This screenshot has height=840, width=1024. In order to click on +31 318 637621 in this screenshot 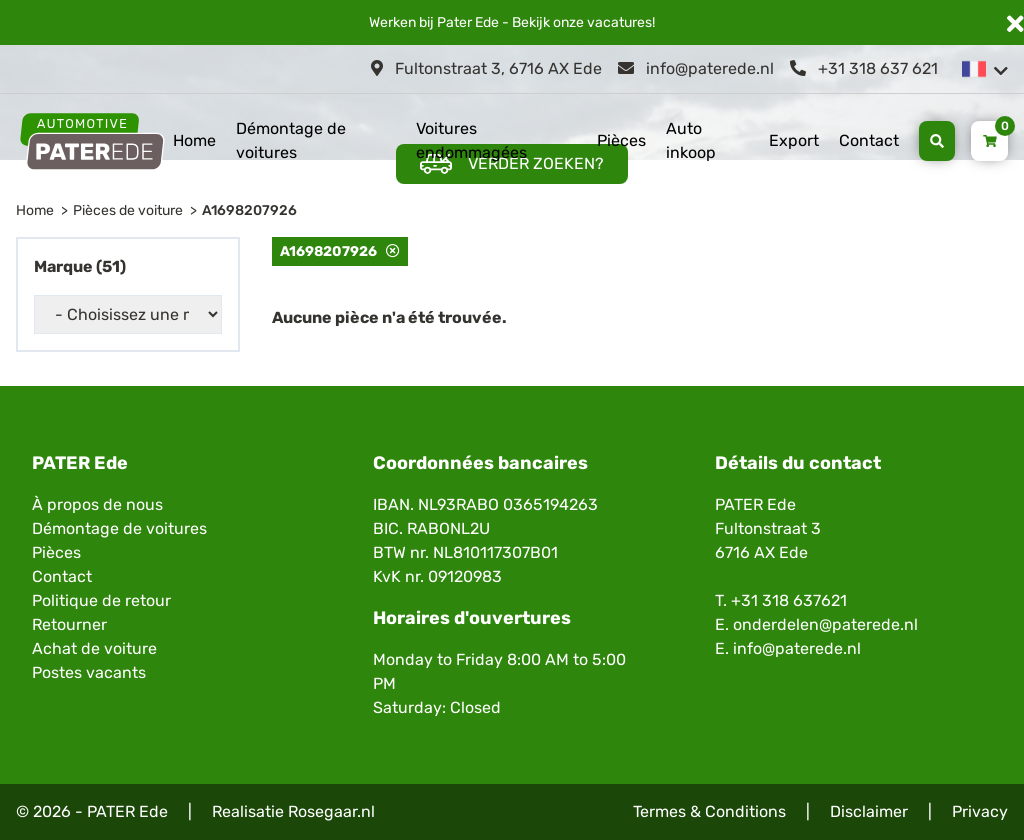, I will do `click(789, 600)`.